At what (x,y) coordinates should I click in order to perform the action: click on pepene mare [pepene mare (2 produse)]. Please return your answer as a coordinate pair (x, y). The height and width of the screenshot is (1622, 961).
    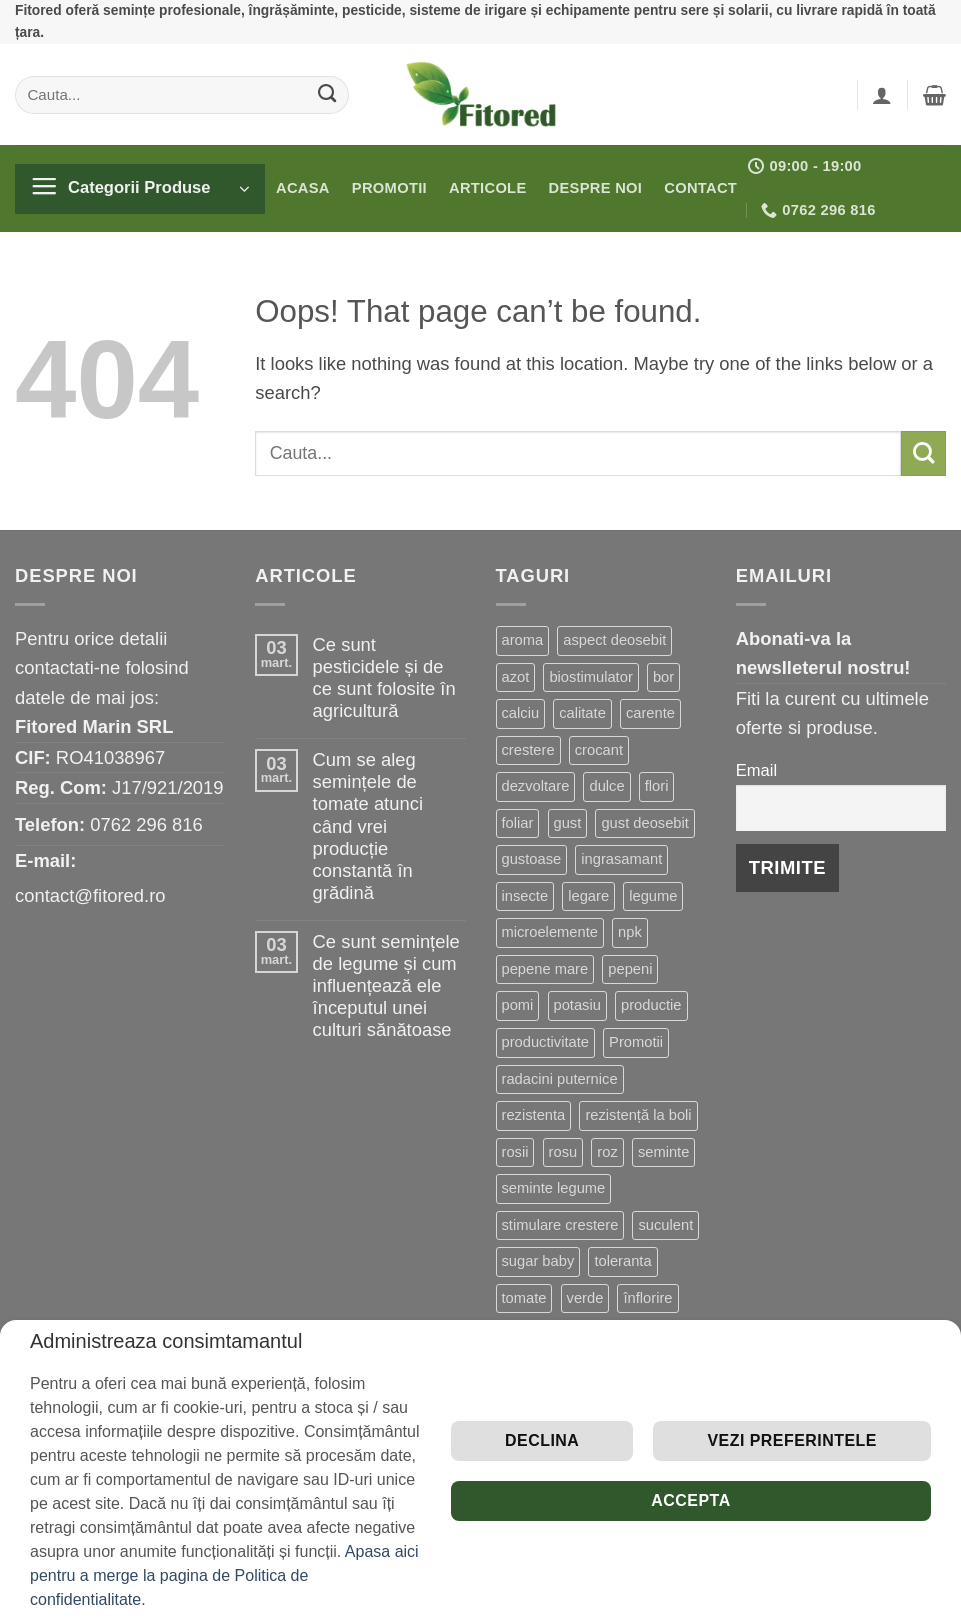
    Looking at the image, I should click on (545, 969).